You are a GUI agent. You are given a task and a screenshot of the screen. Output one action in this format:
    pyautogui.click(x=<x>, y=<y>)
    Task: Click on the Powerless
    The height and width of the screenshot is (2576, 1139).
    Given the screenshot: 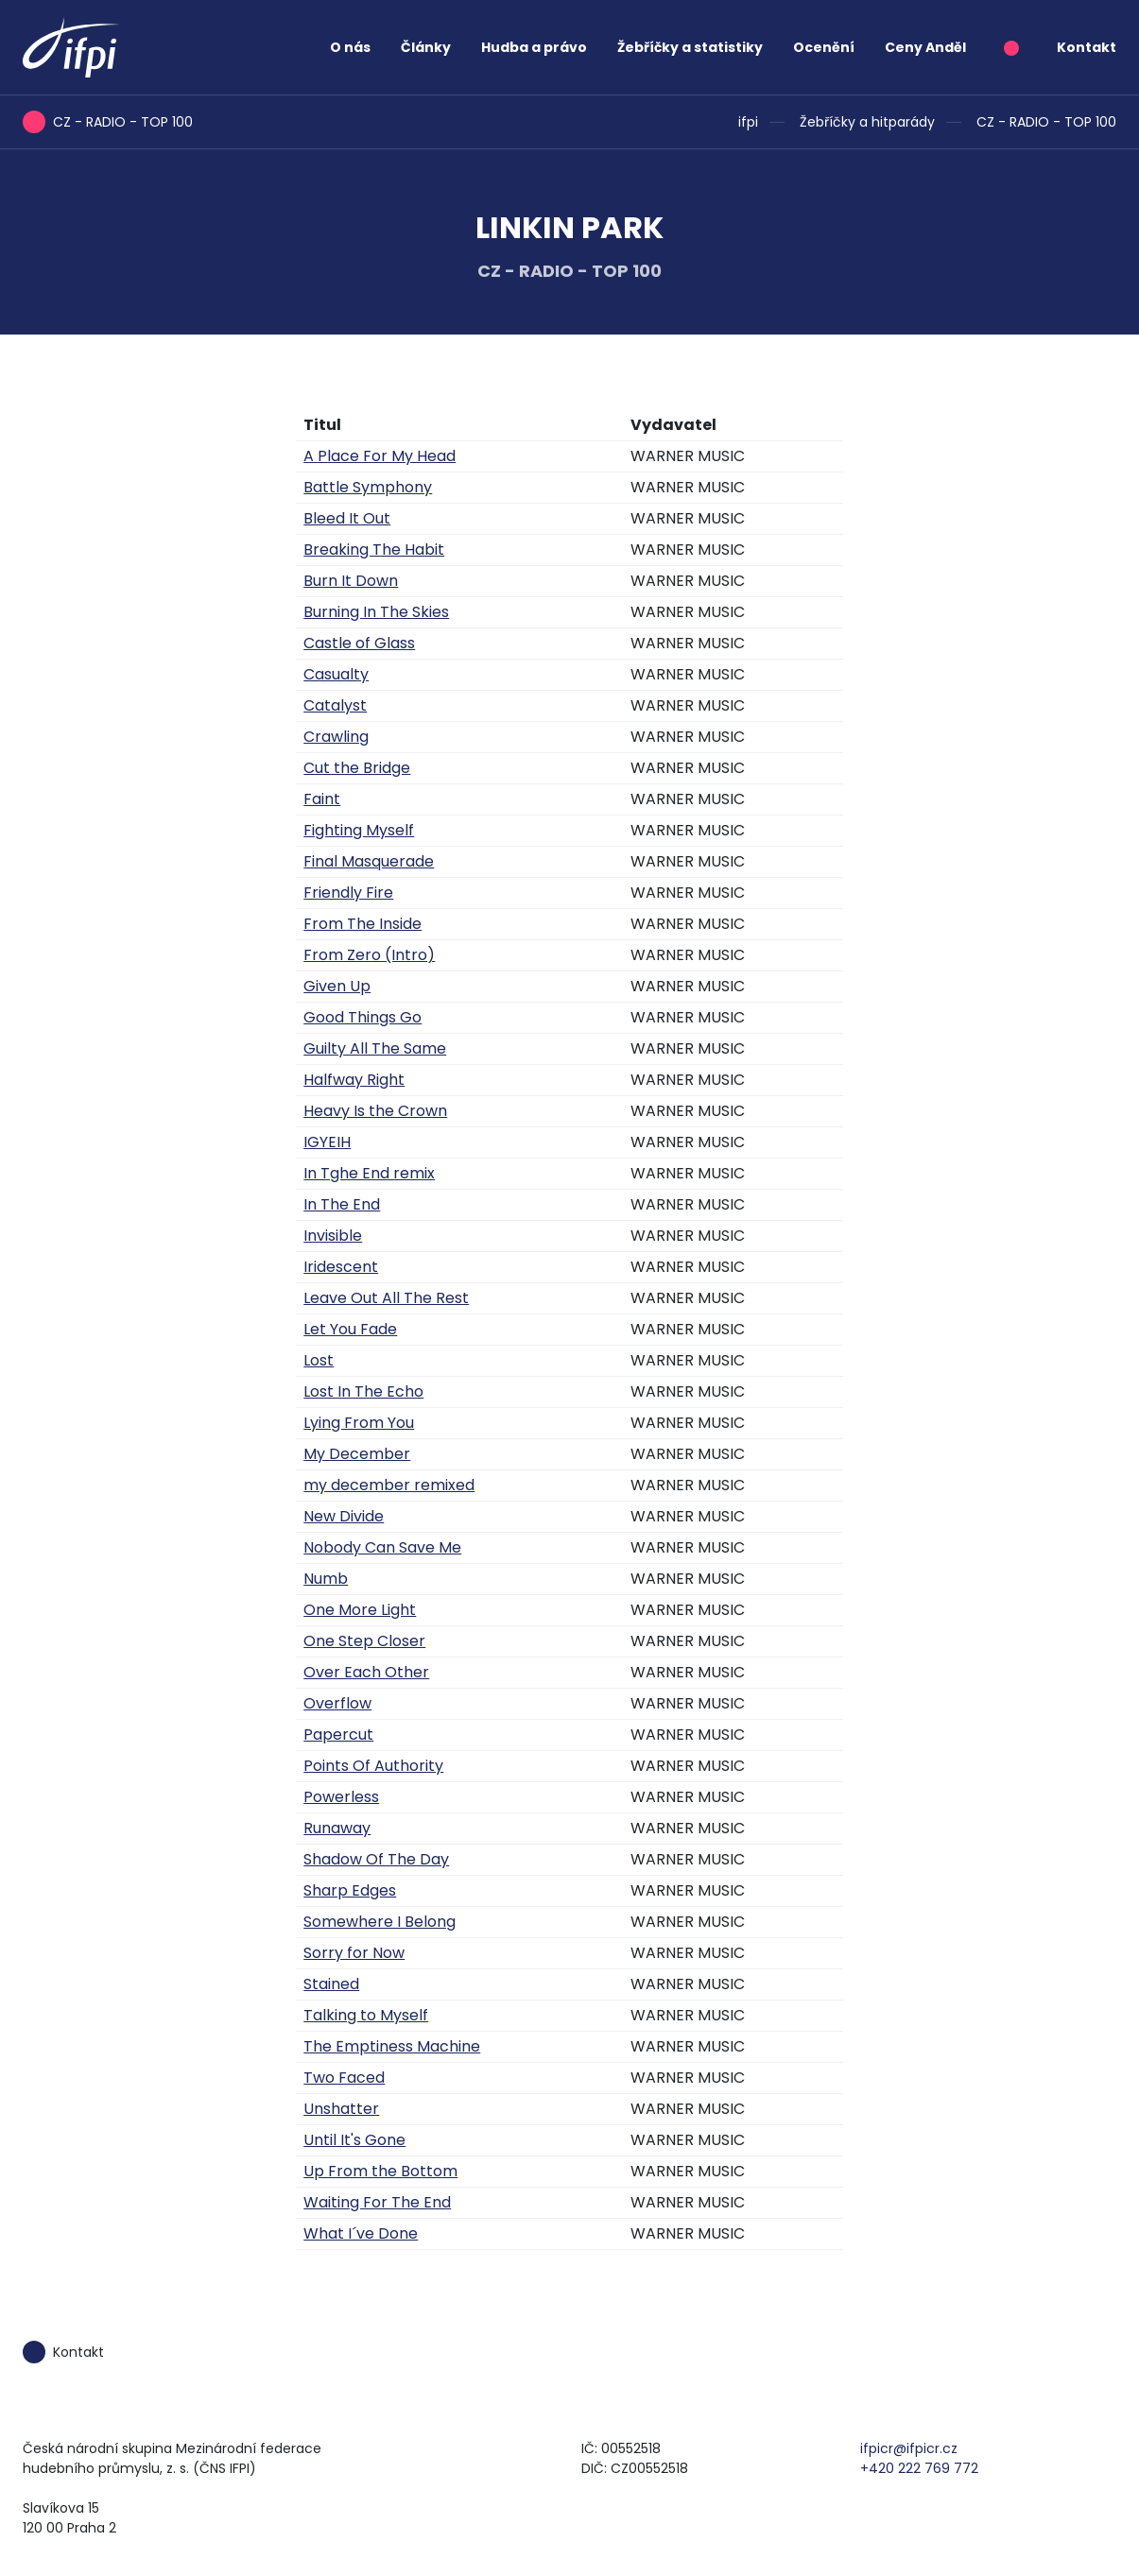 What is the action you would take?
    pyautogui.click(x=341, y=1797)
    